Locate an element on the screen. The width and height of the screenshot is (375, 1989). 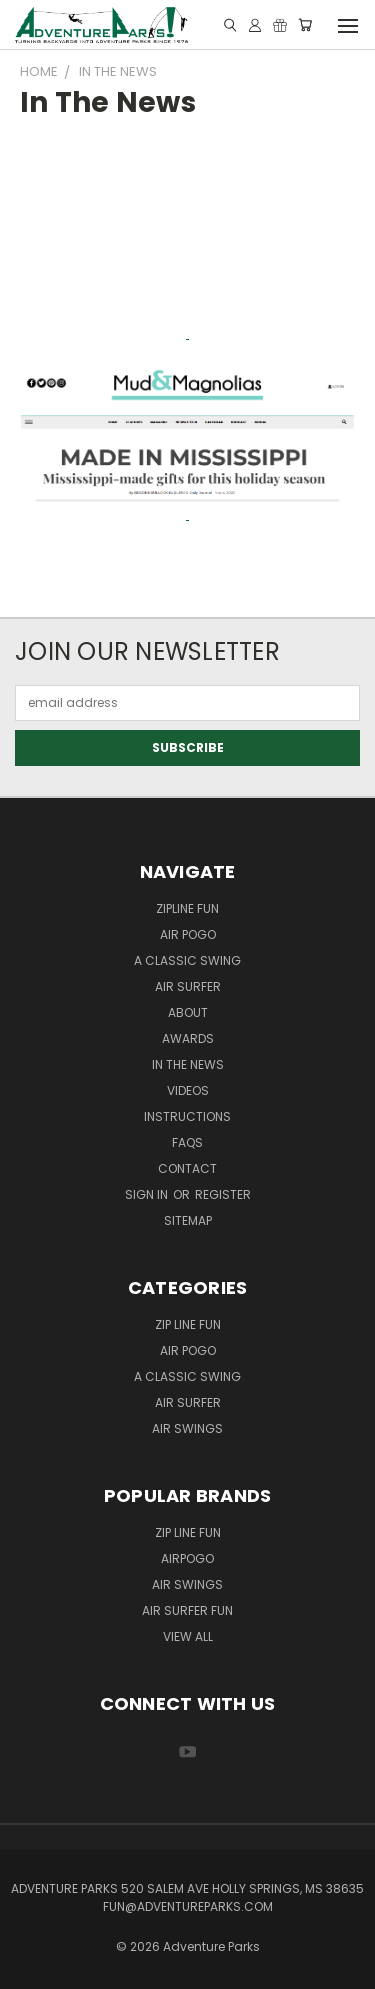
Awards is located at coordinates (188, 1038).